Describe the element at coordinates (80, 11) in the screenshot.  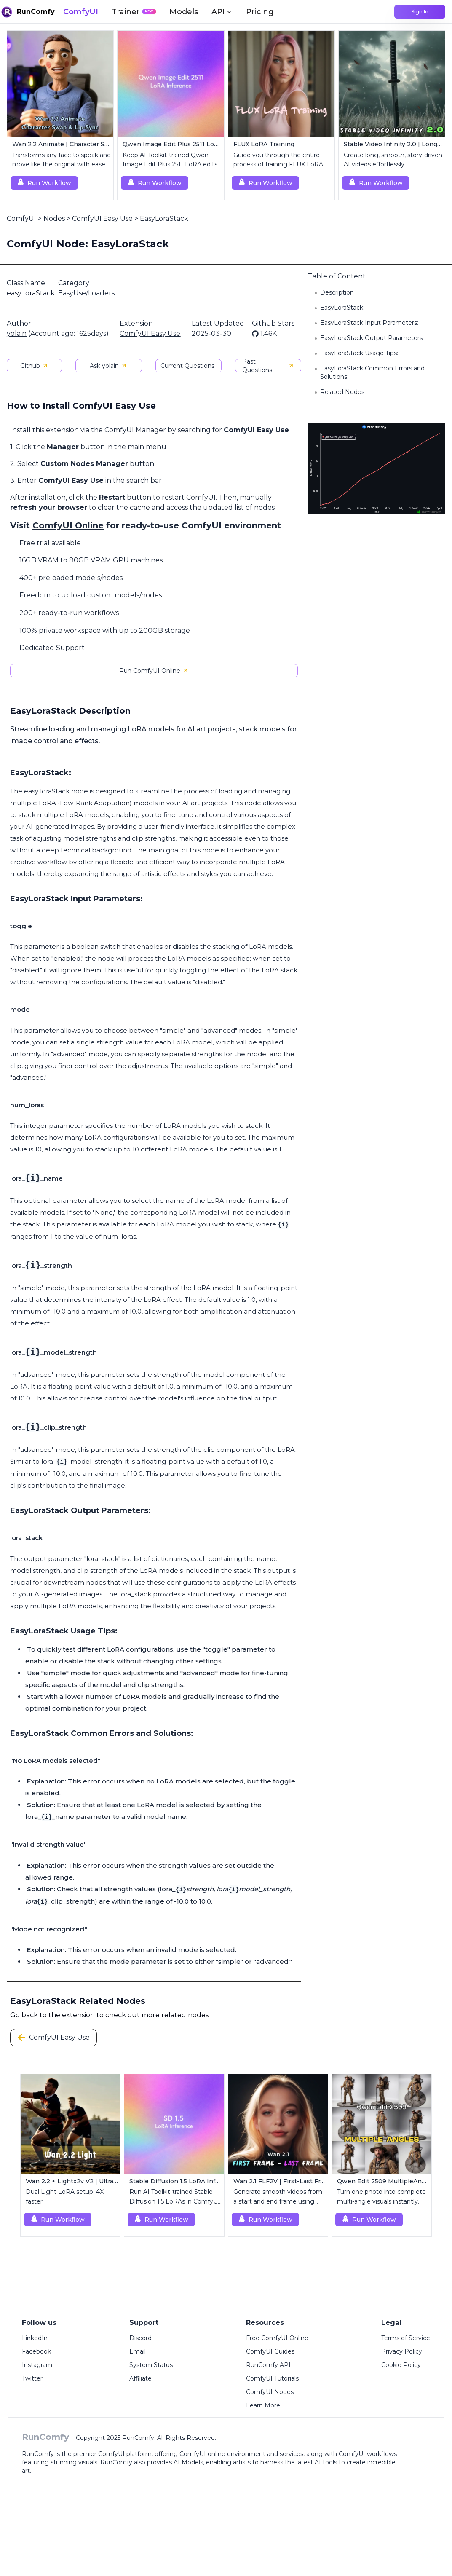
I see `ComfyUI` at that location.